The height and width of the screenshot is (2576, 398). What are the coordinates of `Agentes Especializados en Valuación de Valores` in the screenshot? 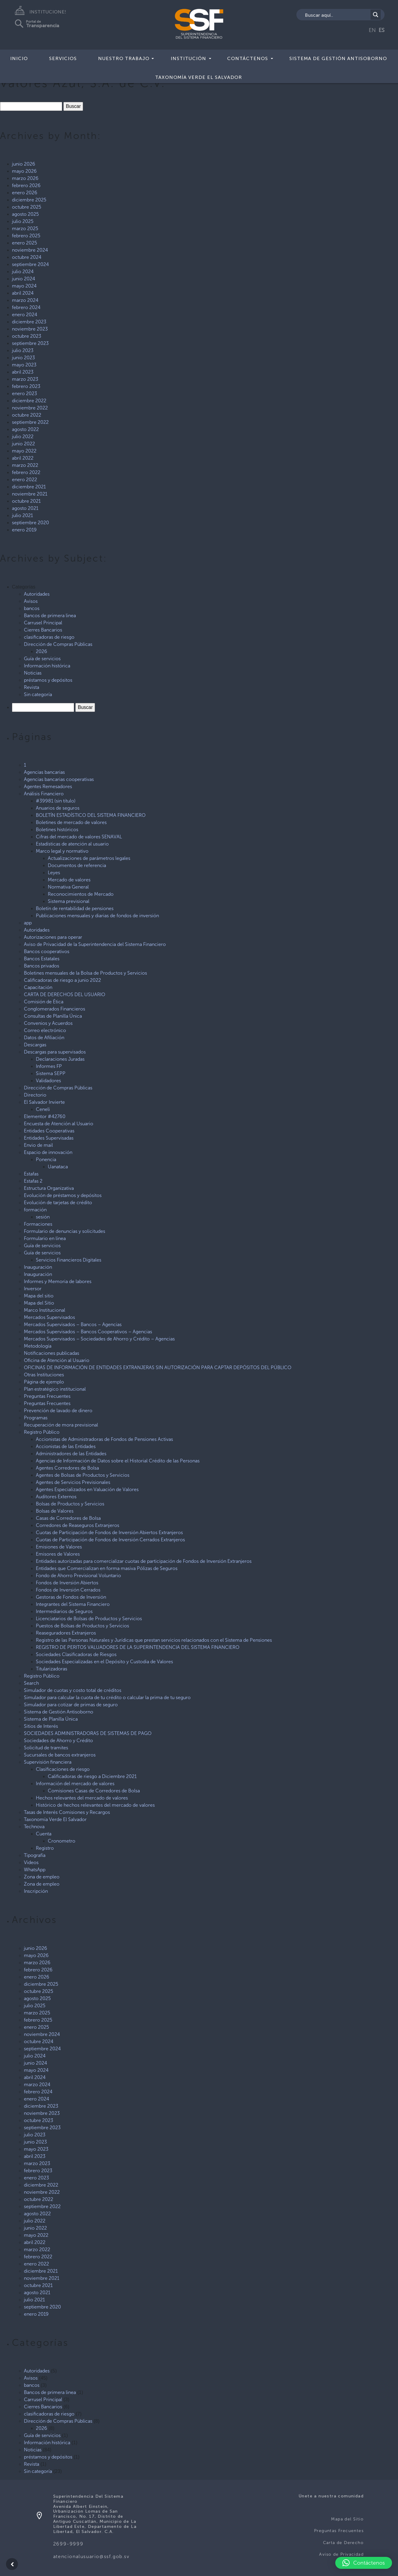 It's located at (87, 1489).